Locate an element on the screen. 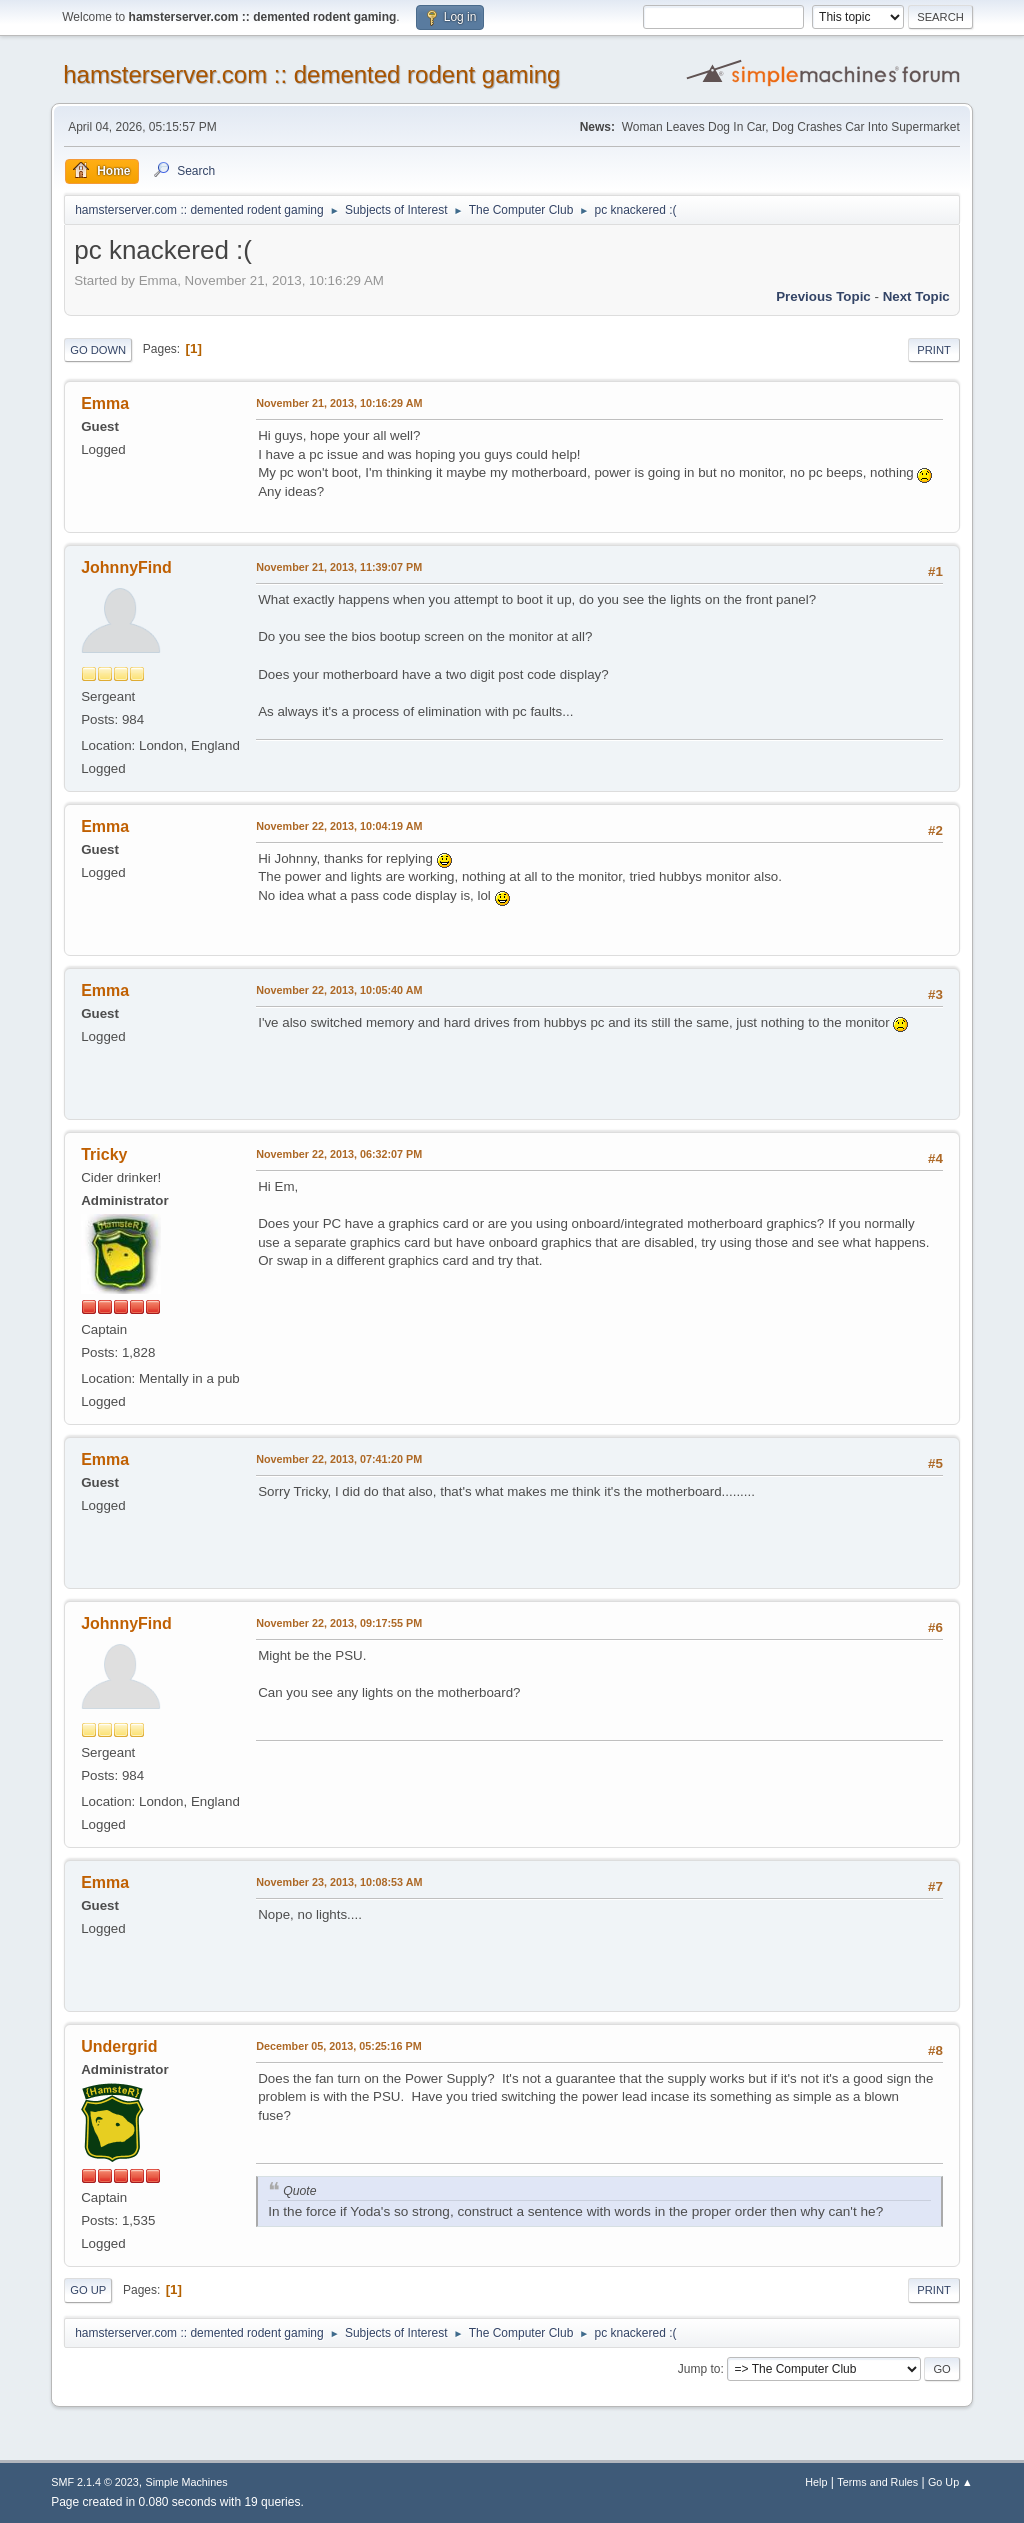  Undergrid is located at coordinates (119, 2046).